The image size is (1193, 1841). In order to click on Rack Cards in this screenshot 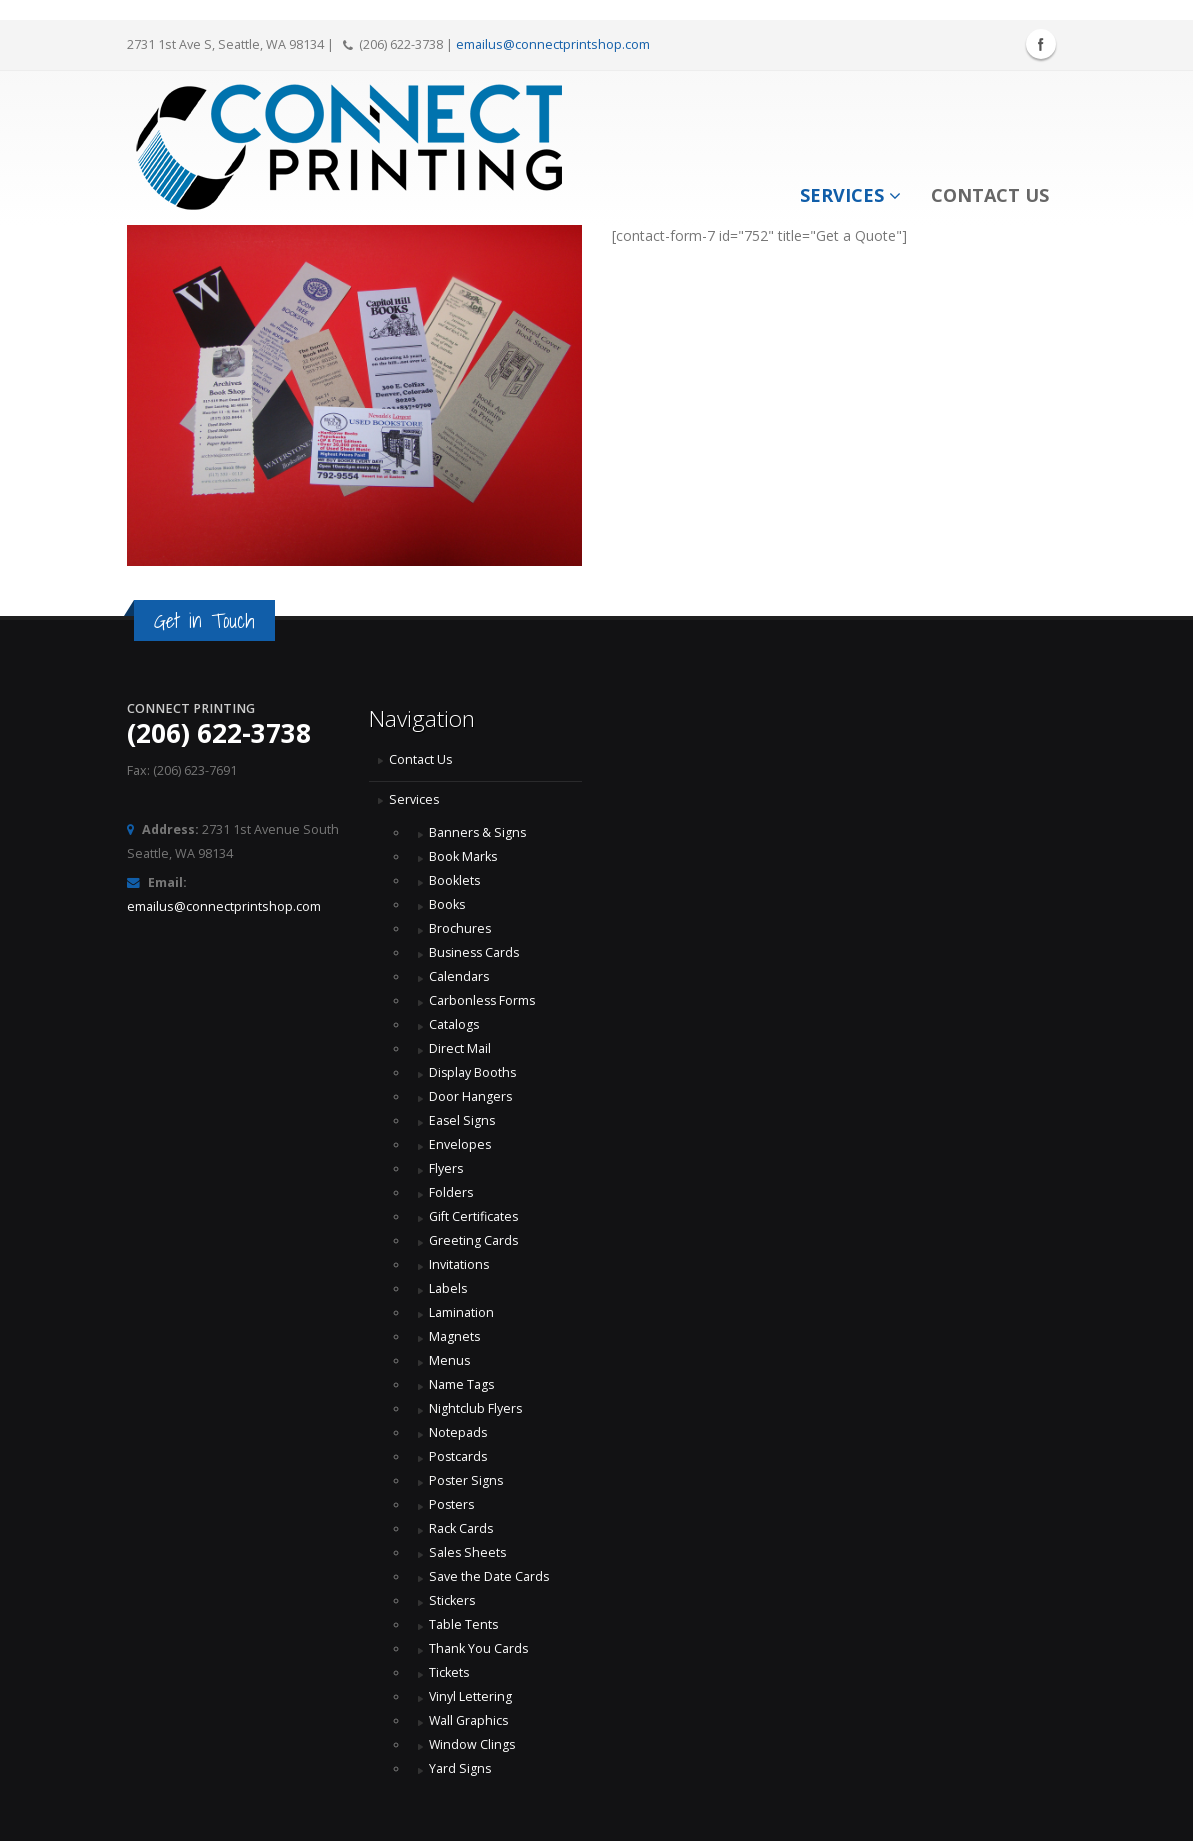, I will do `click(461, 1528)`.